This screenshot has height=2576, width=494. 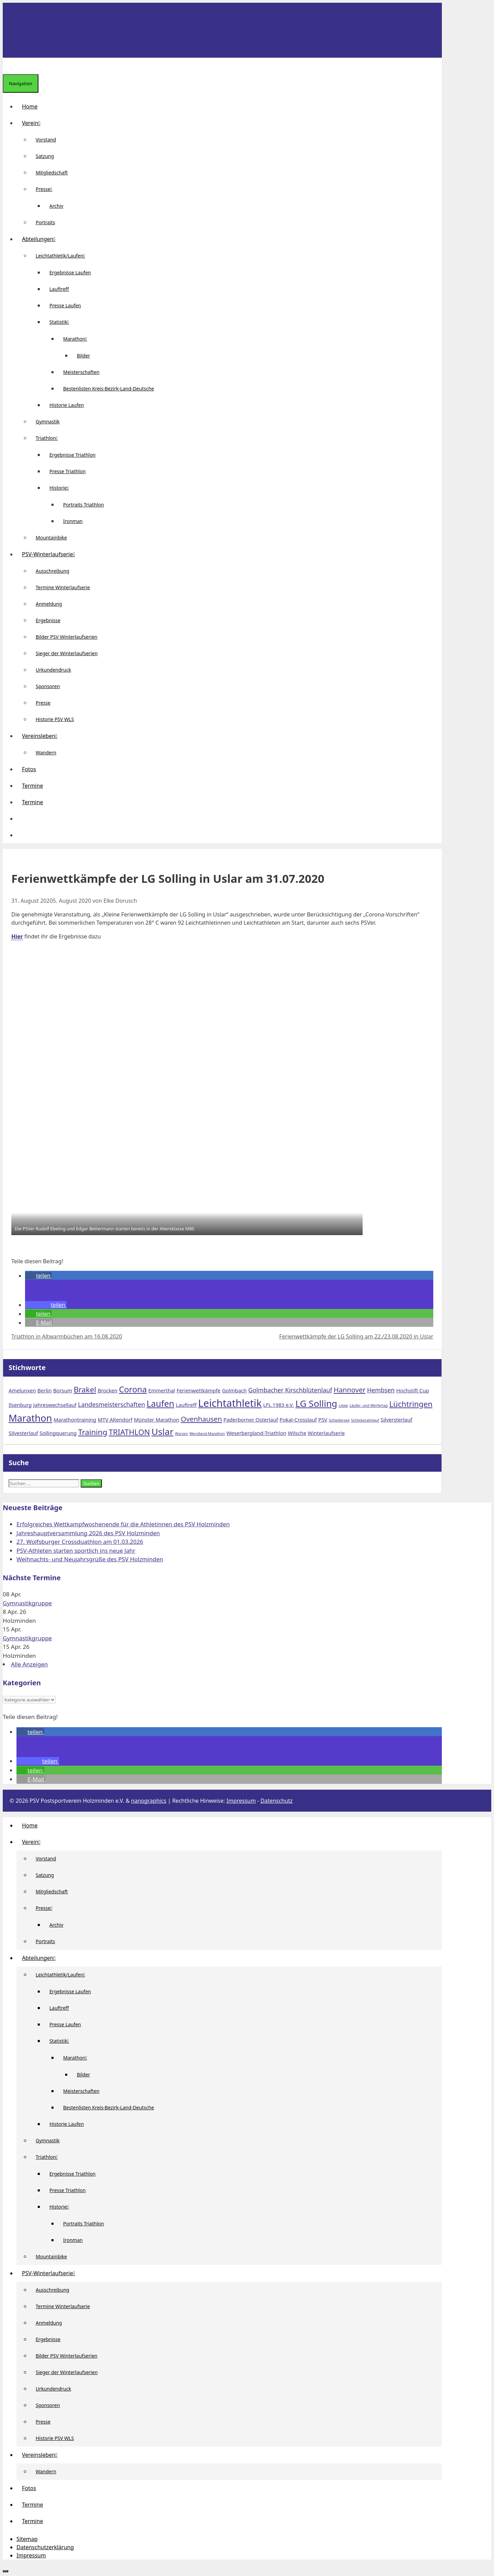 What do you see at coordinates (199, 1390) in the screenshot?
I see `Ferienwettkämpfe [Ferienwettkämpfe (2 Einträge)]` at bounding box center [199, 1390].